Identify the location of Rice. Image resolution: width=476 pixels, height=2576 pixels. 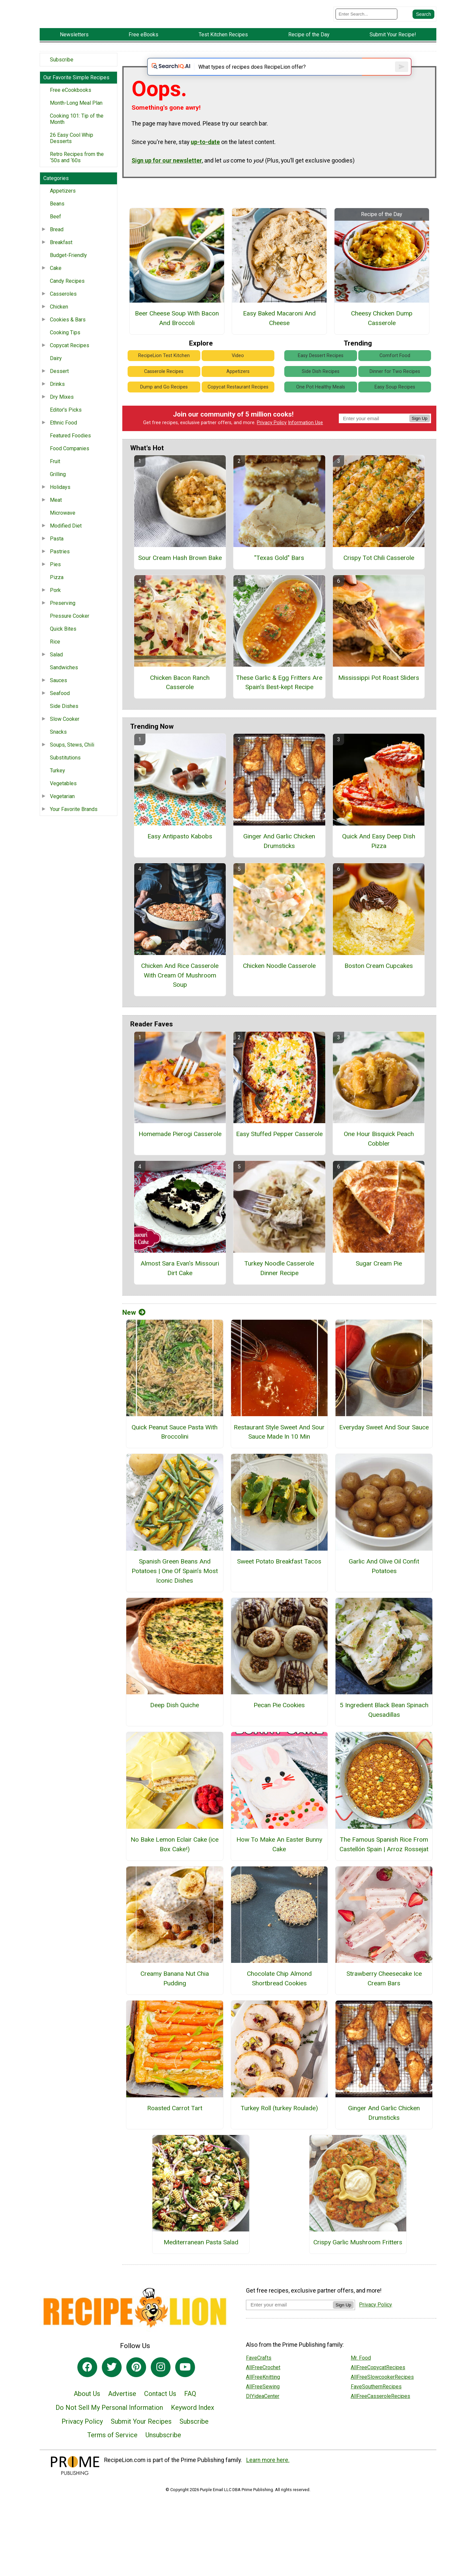
(55, 656).